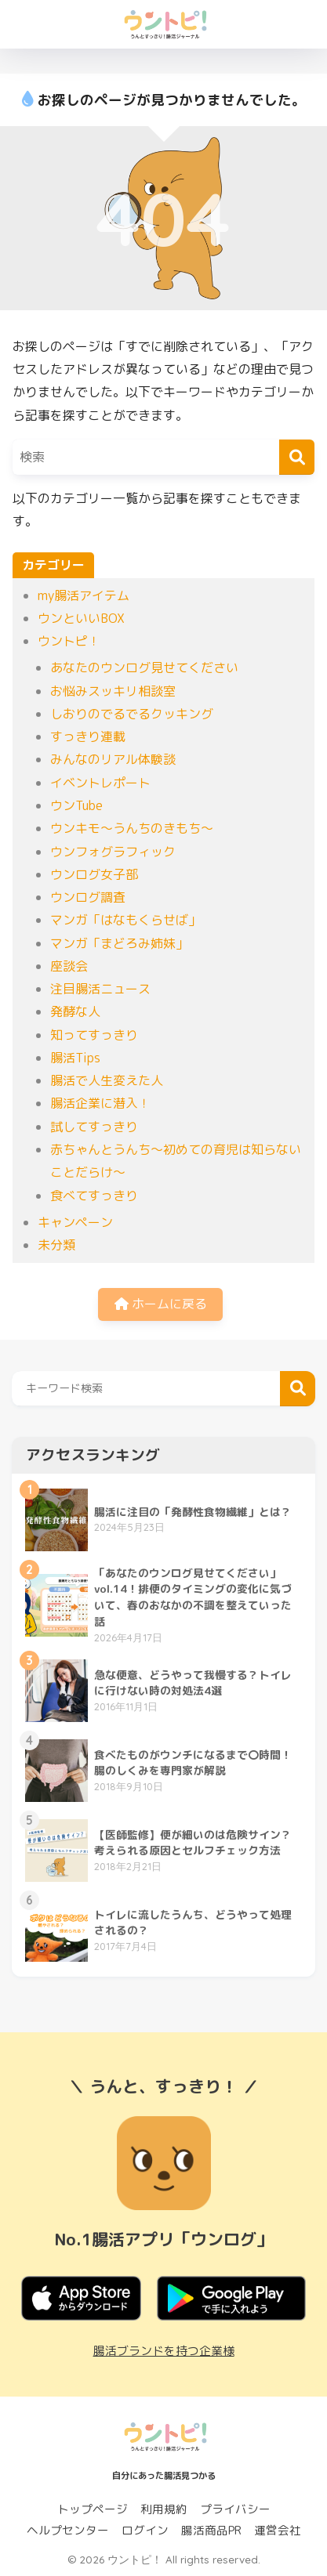 This screenshot has width=327, height=2576. I want to click on 腸活商品PR, so click(211, 2530).